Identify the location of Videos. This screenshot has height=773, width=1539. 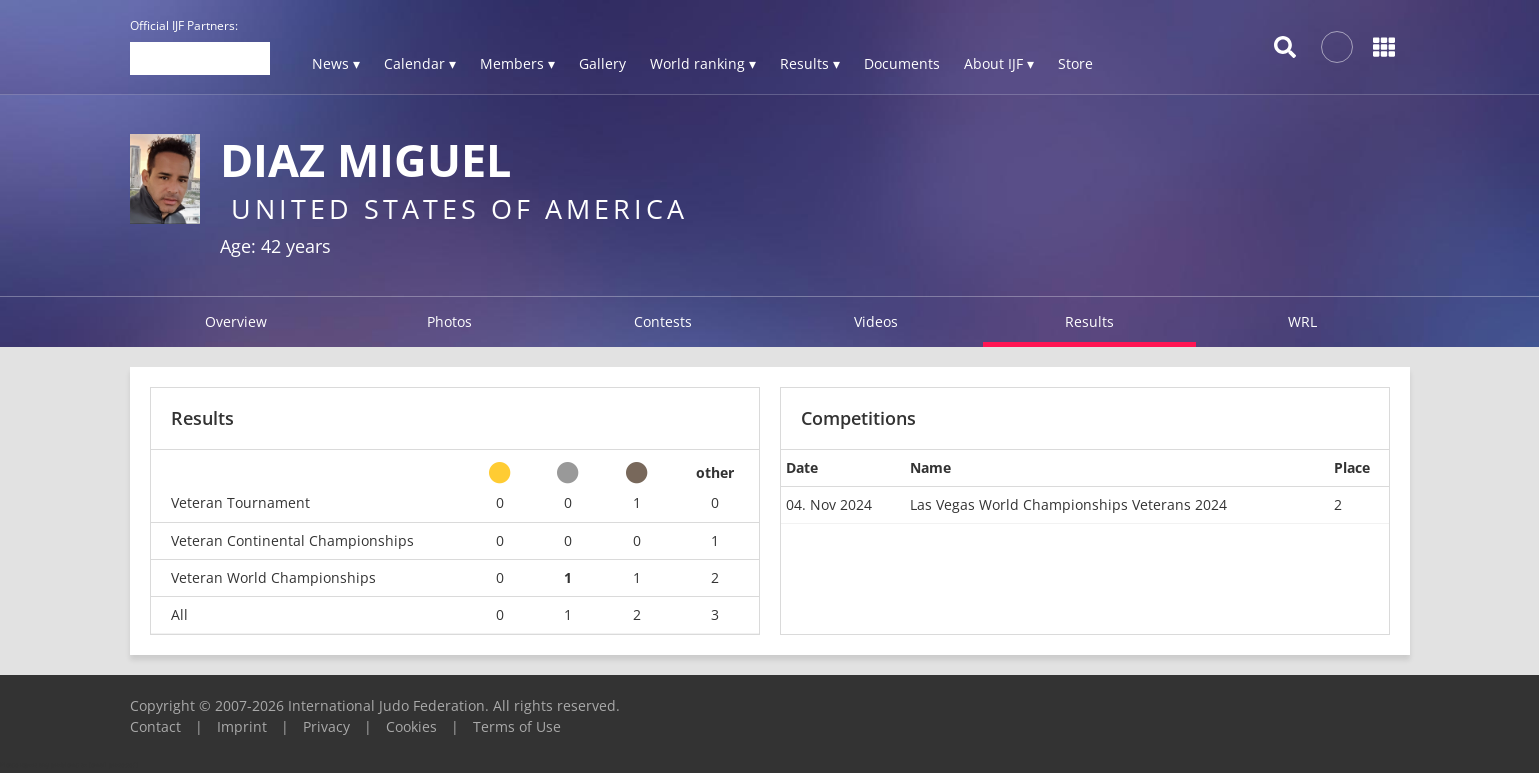
(876, 321).